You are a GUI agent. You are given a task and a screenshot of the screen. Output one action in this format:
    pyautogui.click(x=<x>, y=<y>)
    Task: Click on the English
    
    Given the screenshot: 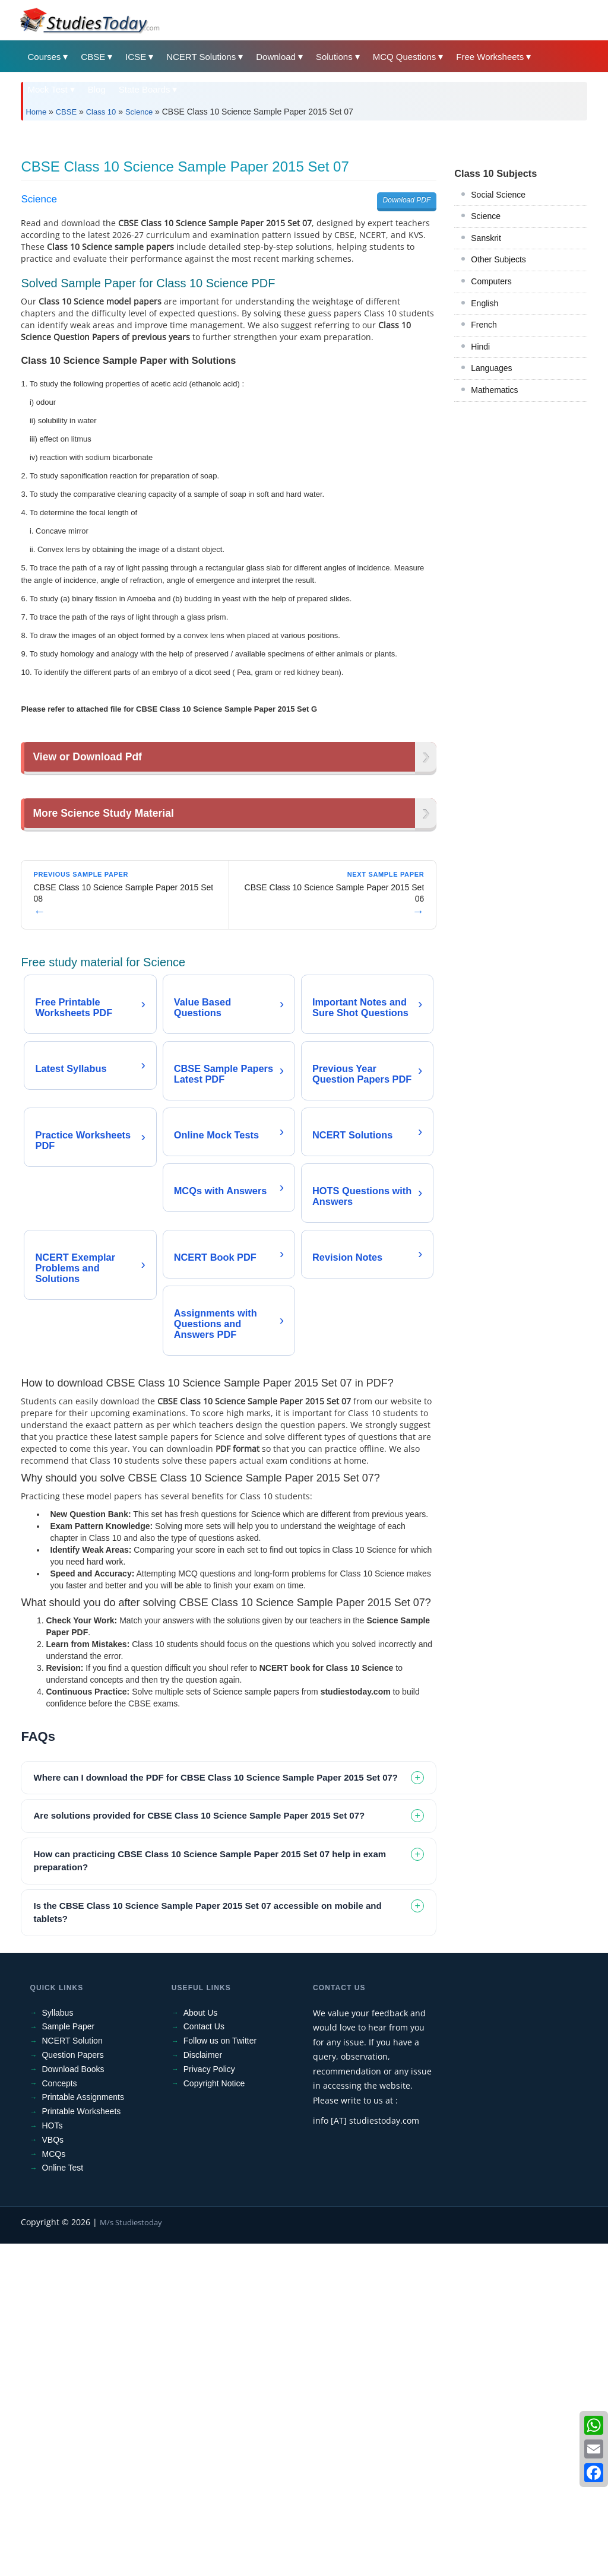 What is the action you would take?
    pyautogui.click(x=484, y=469)
    